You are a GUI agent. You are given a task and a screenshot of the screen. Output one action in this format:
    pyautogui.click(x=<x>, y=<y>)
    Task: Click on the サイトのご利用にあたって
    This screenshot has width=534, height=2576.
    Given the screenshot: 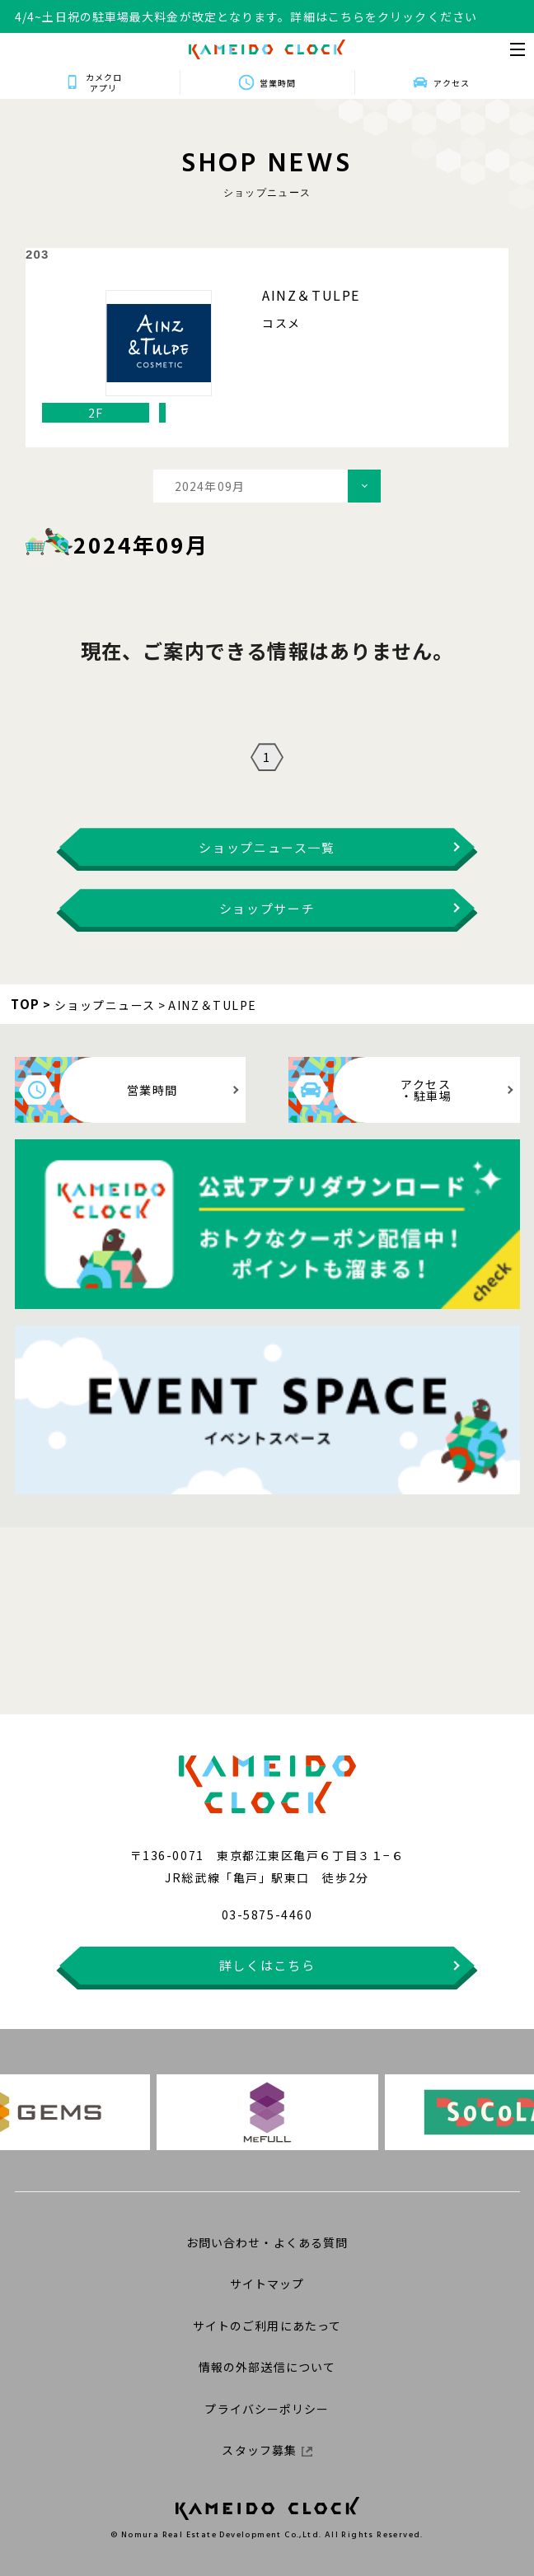 What is the action you would take?
    pyautogui.click(x=267, y=2325)
    